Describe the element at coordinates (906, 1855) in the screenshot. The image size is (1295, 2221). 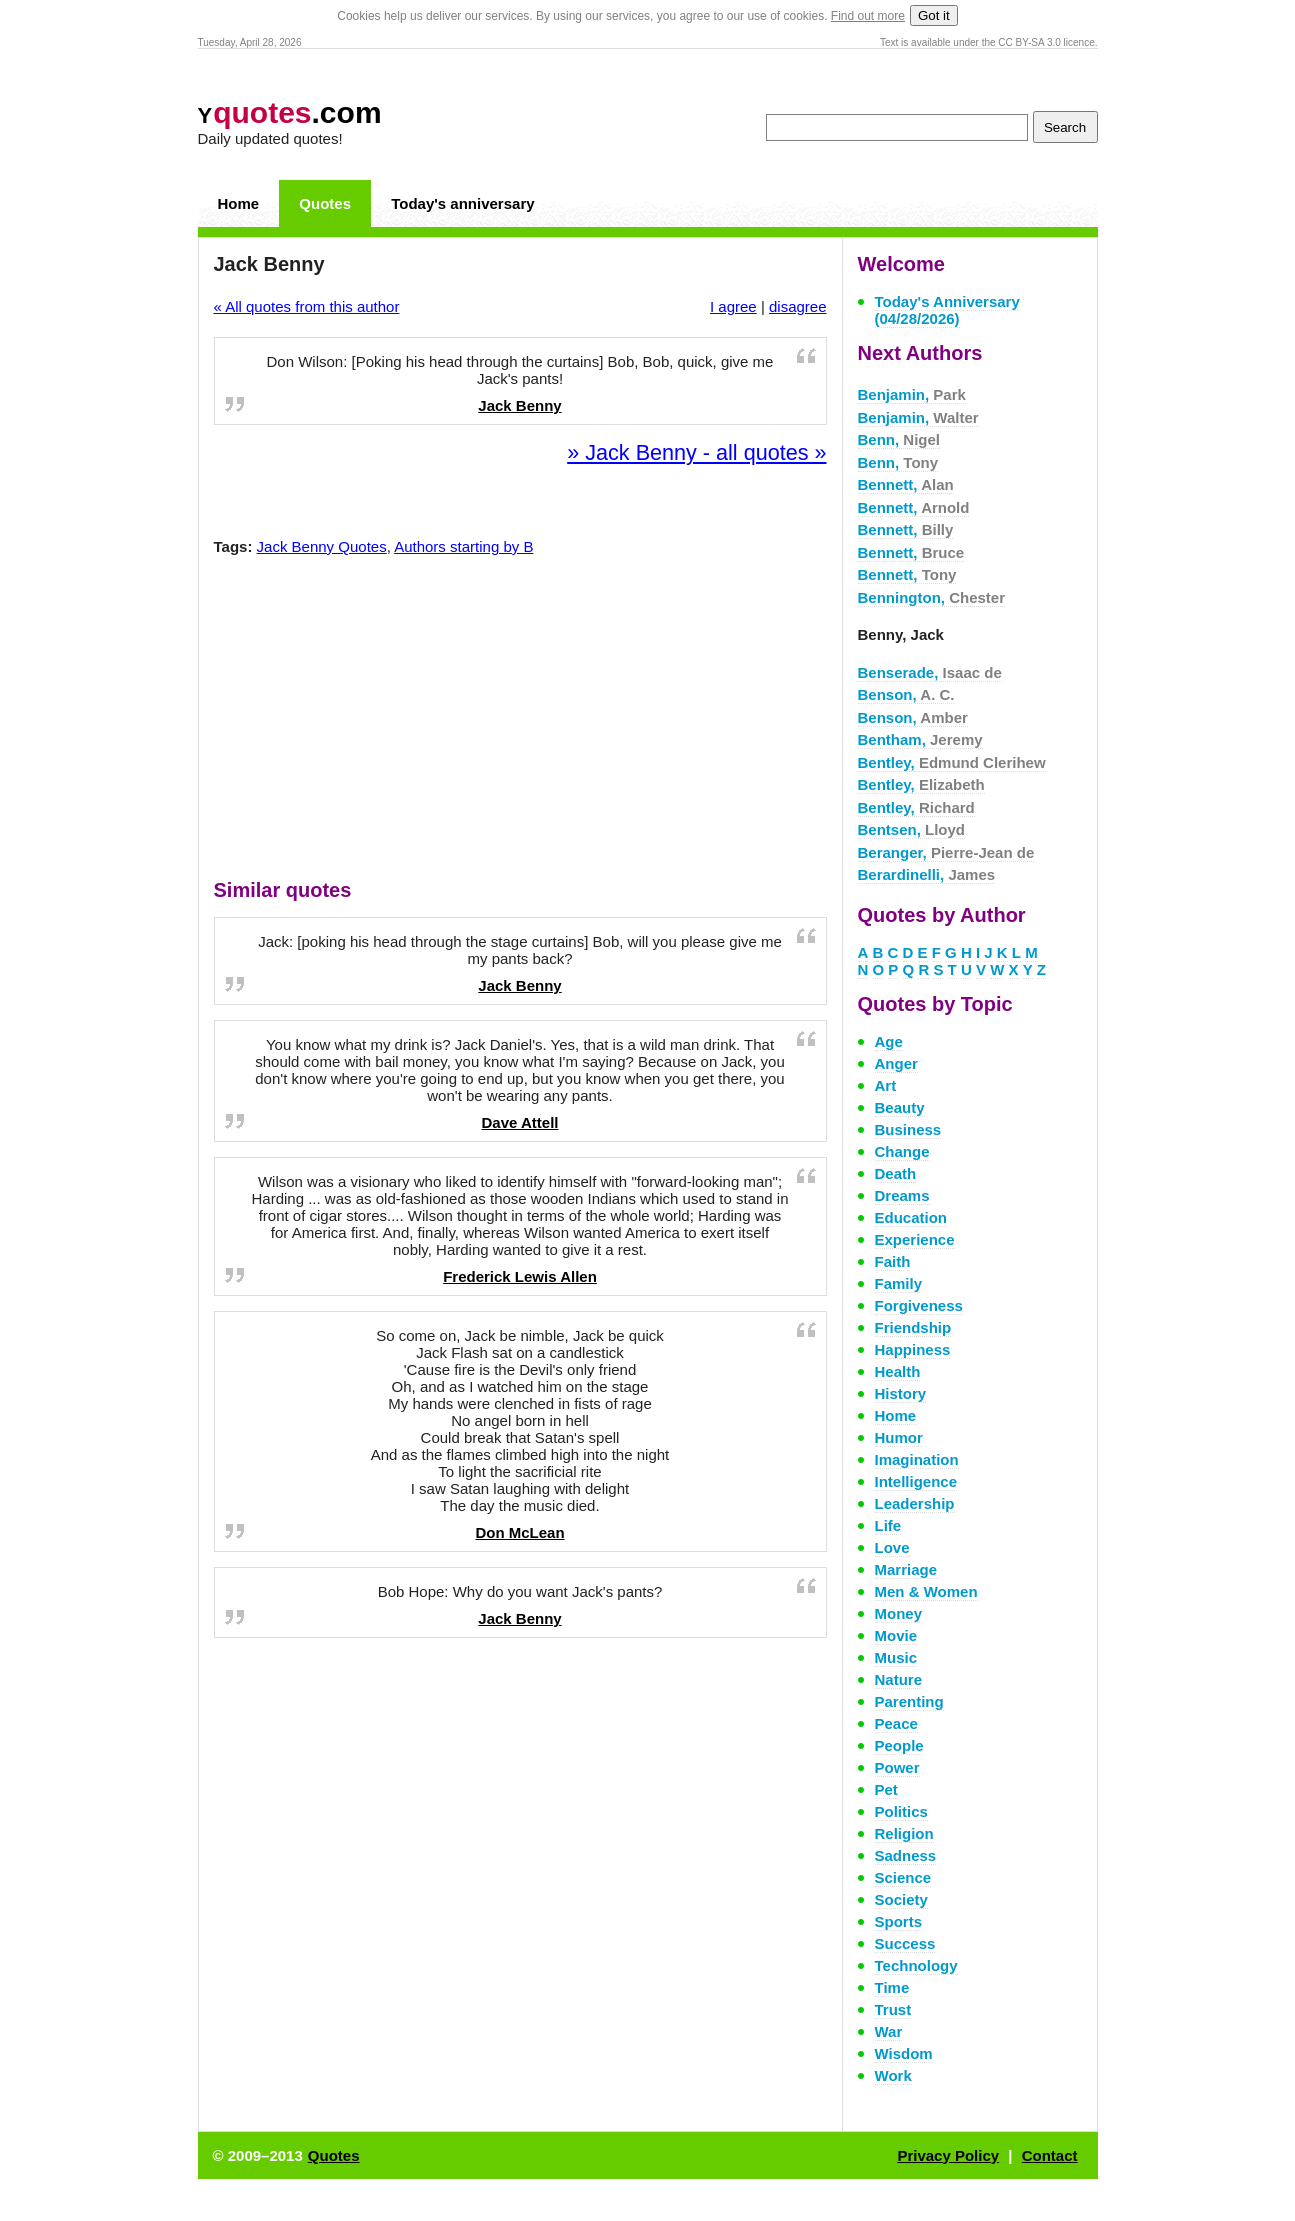
I see `Sadness` at that location.